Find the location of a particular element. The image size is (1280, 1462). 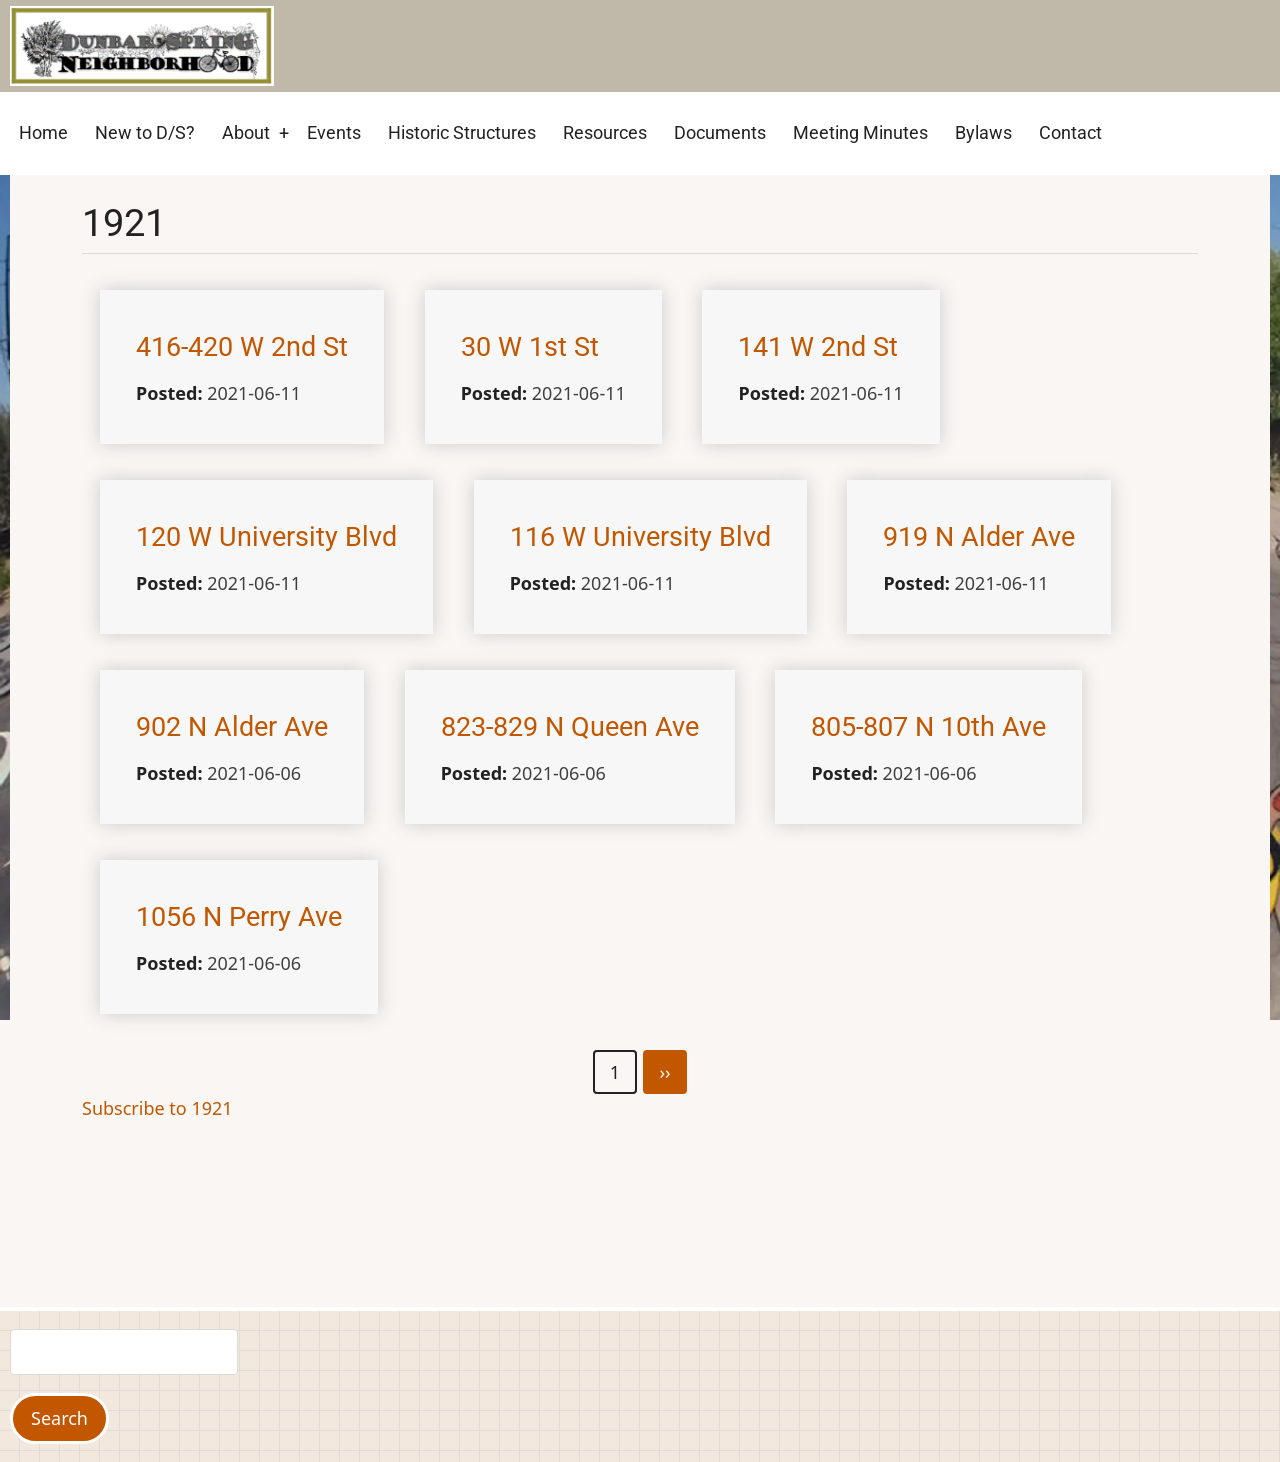

120 W University Blvd is located at coordinates (266, 537).